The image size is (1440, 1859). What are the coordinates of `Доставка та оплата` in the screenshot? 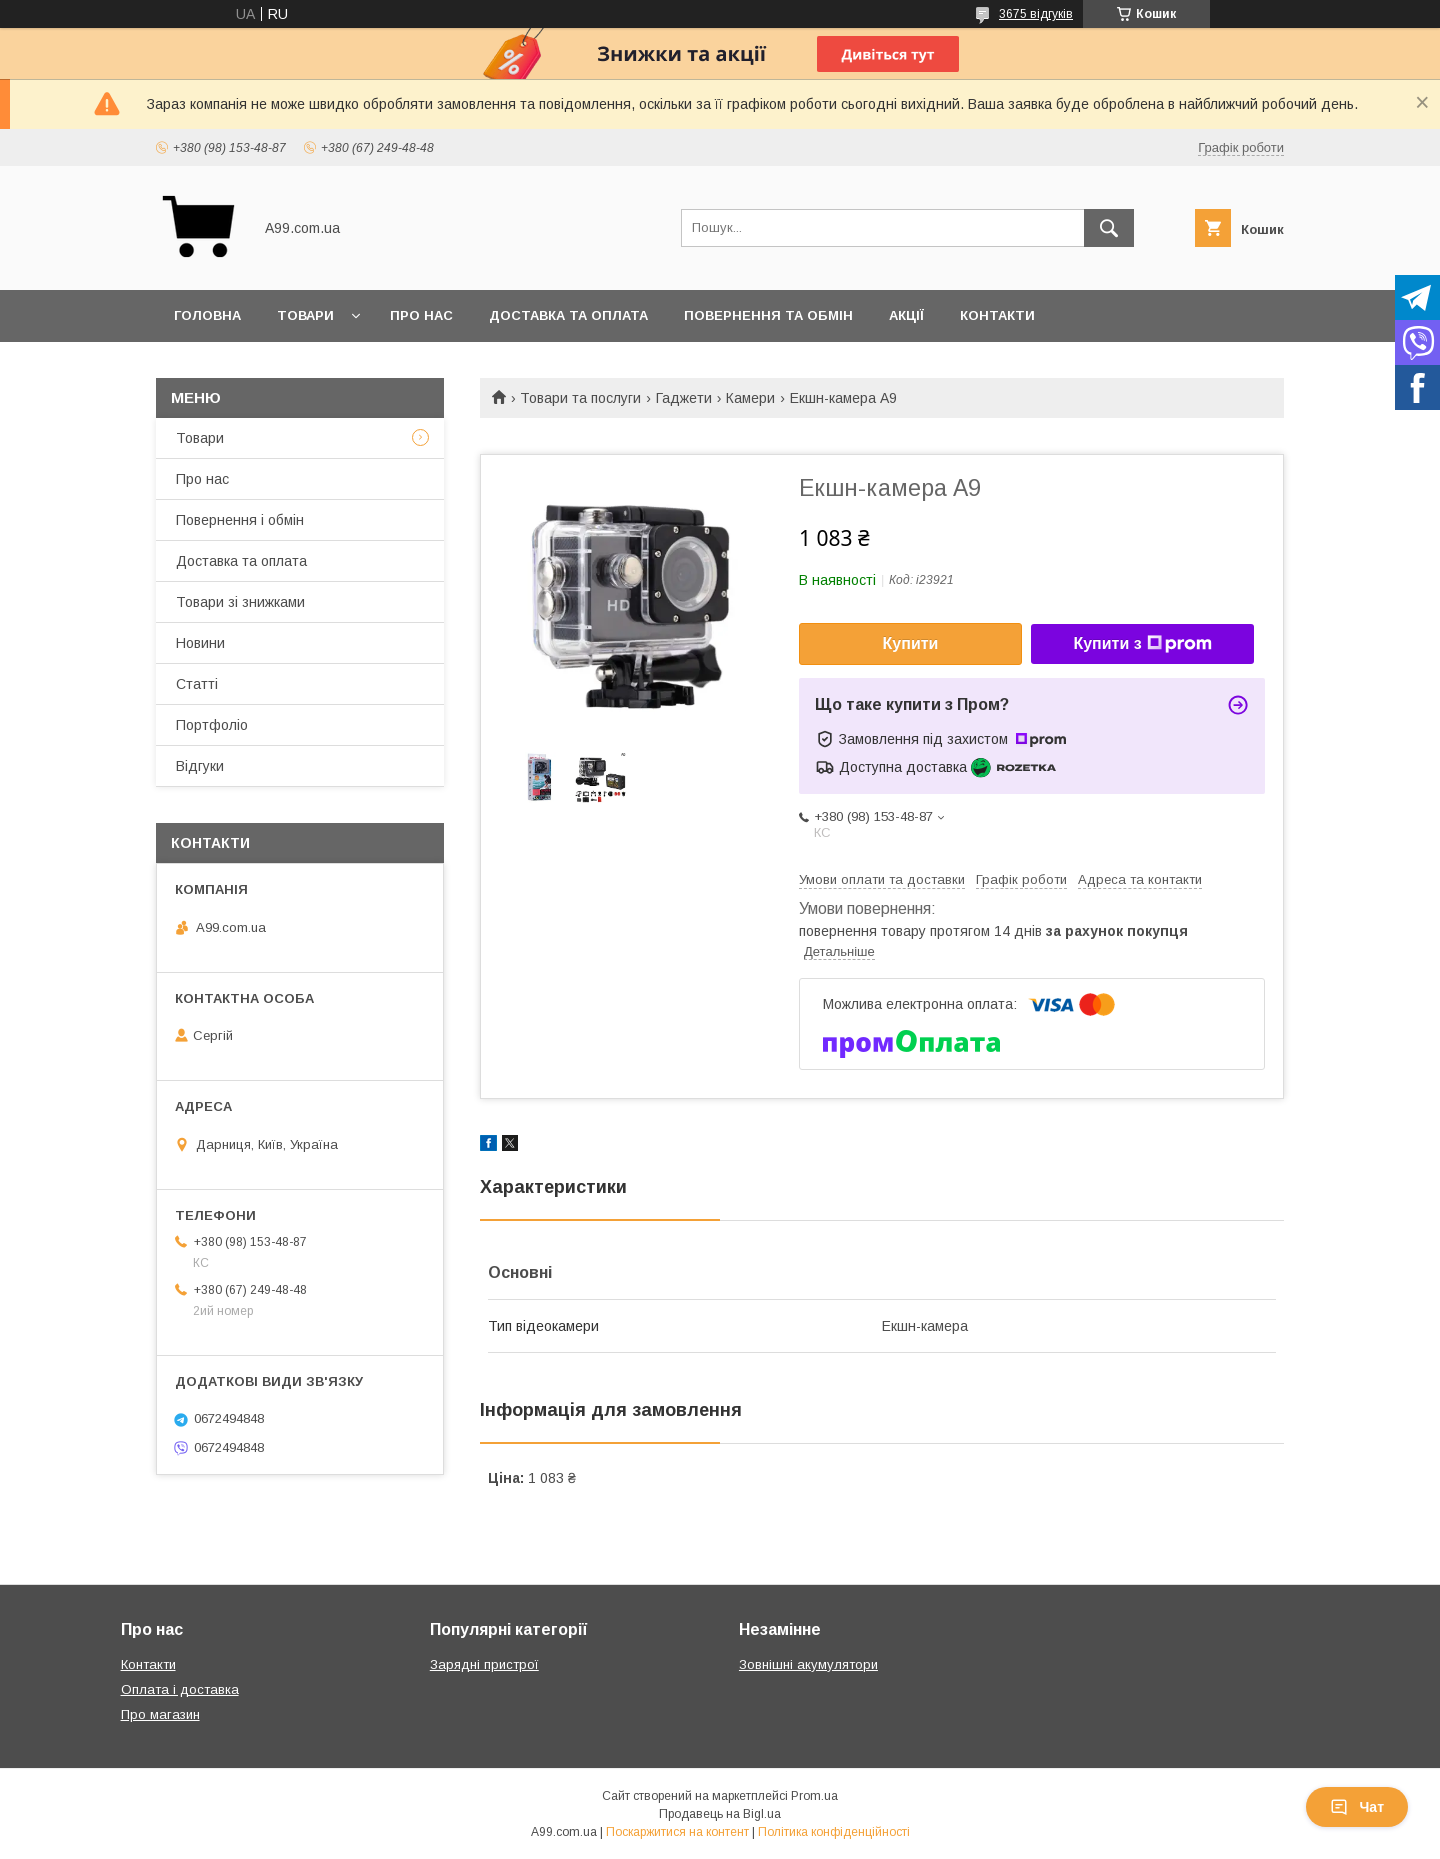 It's located at (568, 315).